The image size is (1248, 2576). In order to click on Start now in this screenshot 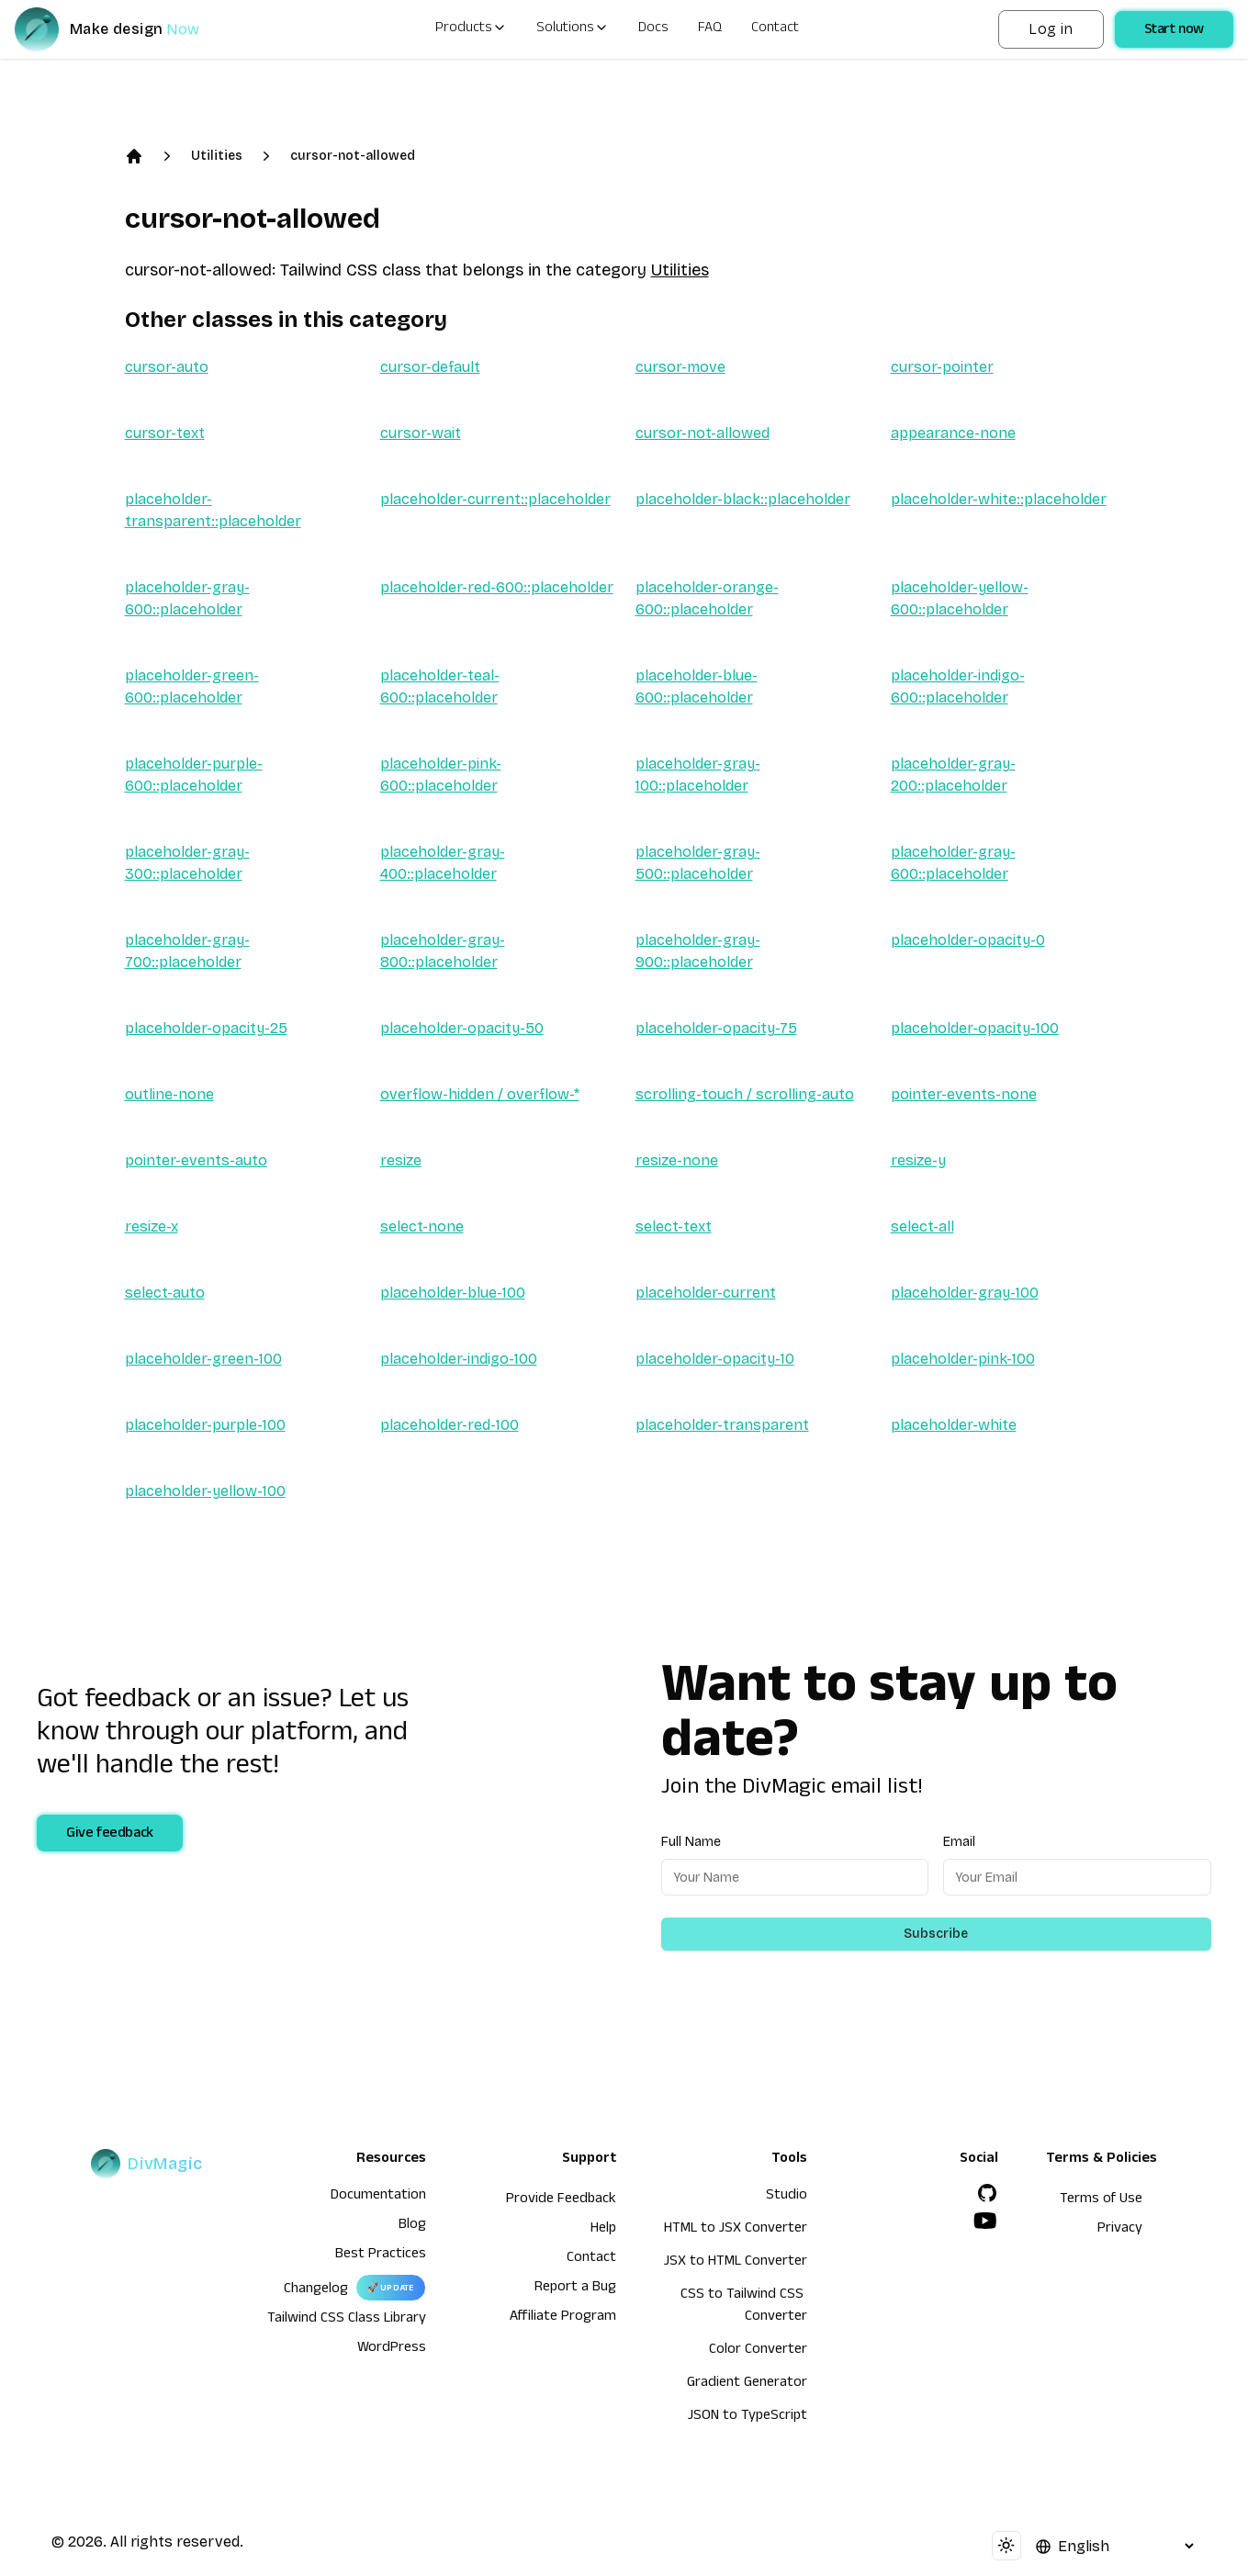, I will do `click(1174, 31)`.